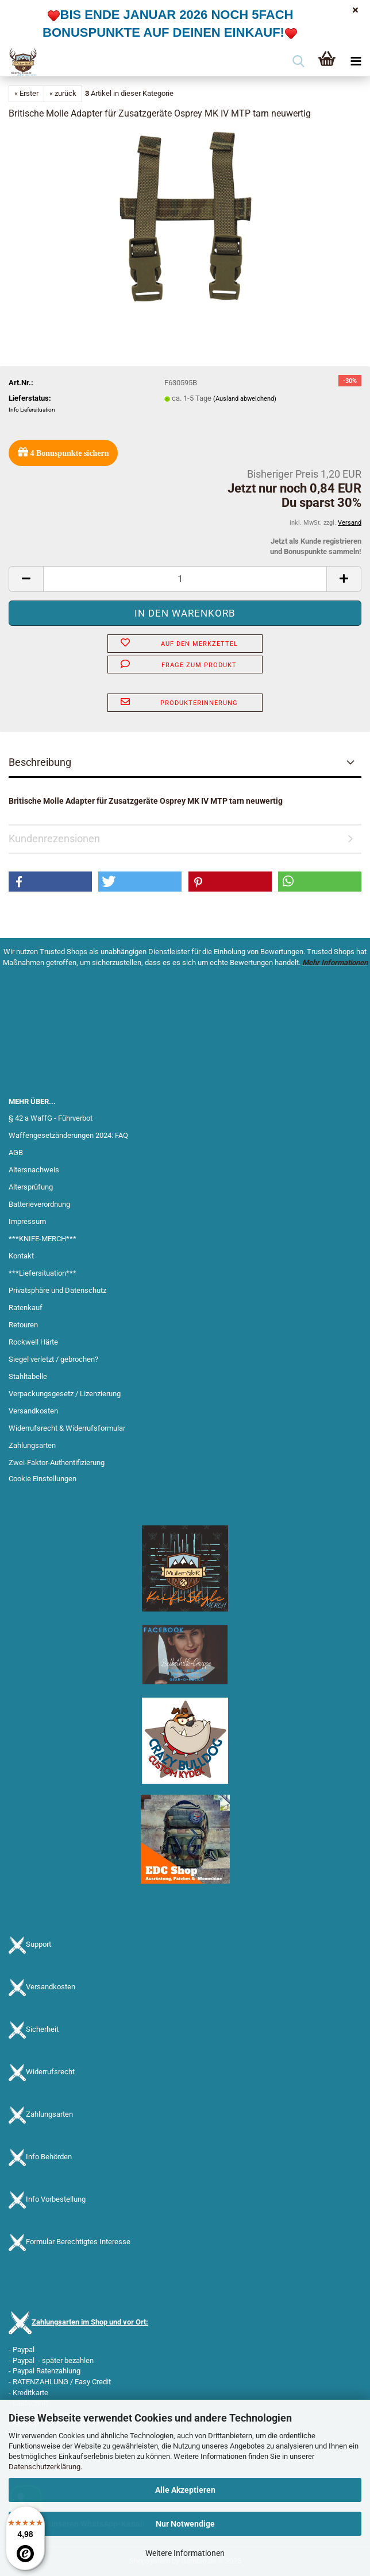 The image size is (370, 2576). What do you see at coordinates (16, 1152) in the screenshot?
I see `AGB` at bounding box center [16, 1152].